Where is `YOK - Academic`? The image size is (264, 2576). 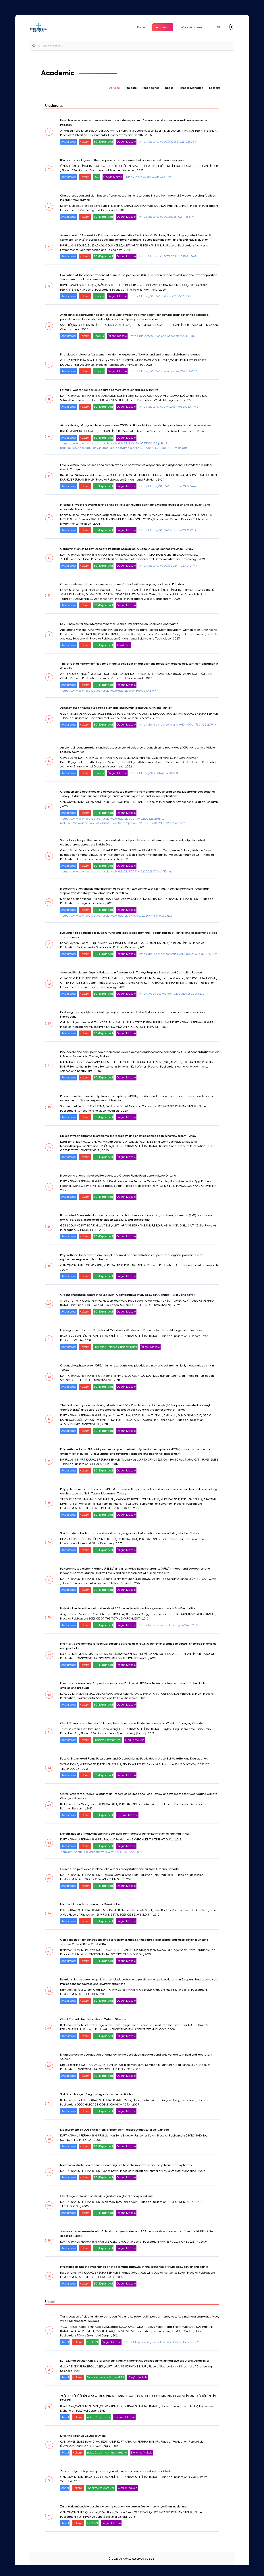 YOK - Academic is located at coordinates (192, 32).